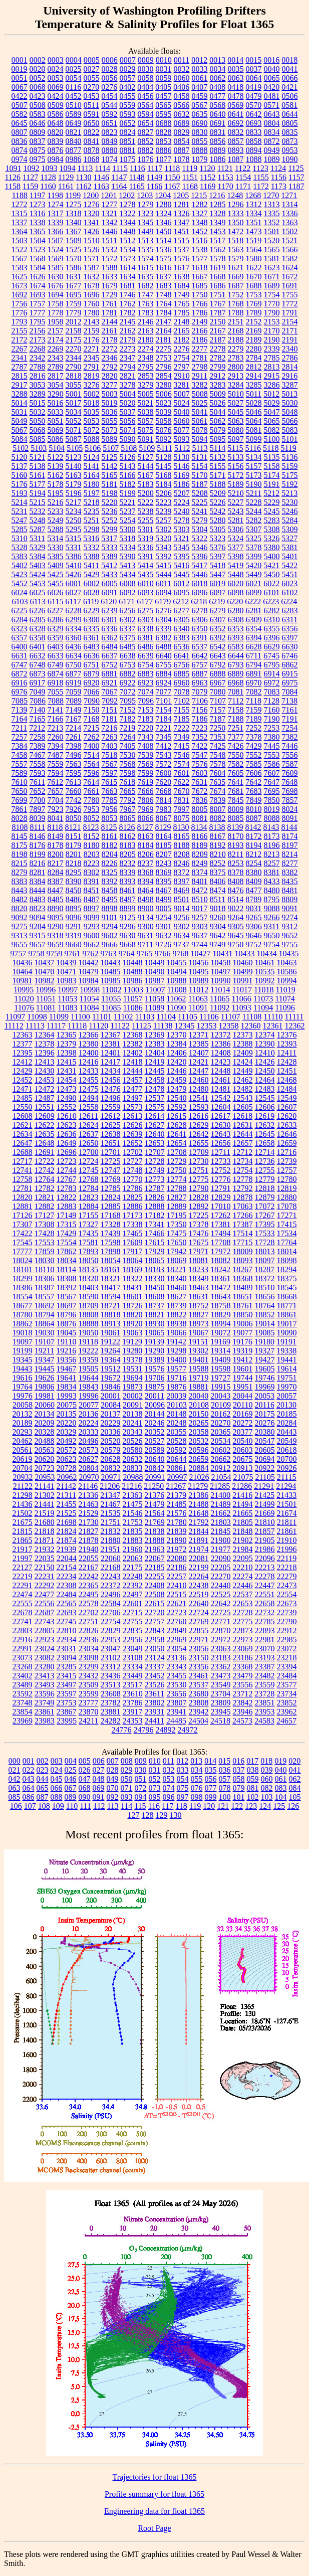  What do you see at coordinates (45, 1161) in the screenshot?
I see `12722` at bounding box center [45, 1161].